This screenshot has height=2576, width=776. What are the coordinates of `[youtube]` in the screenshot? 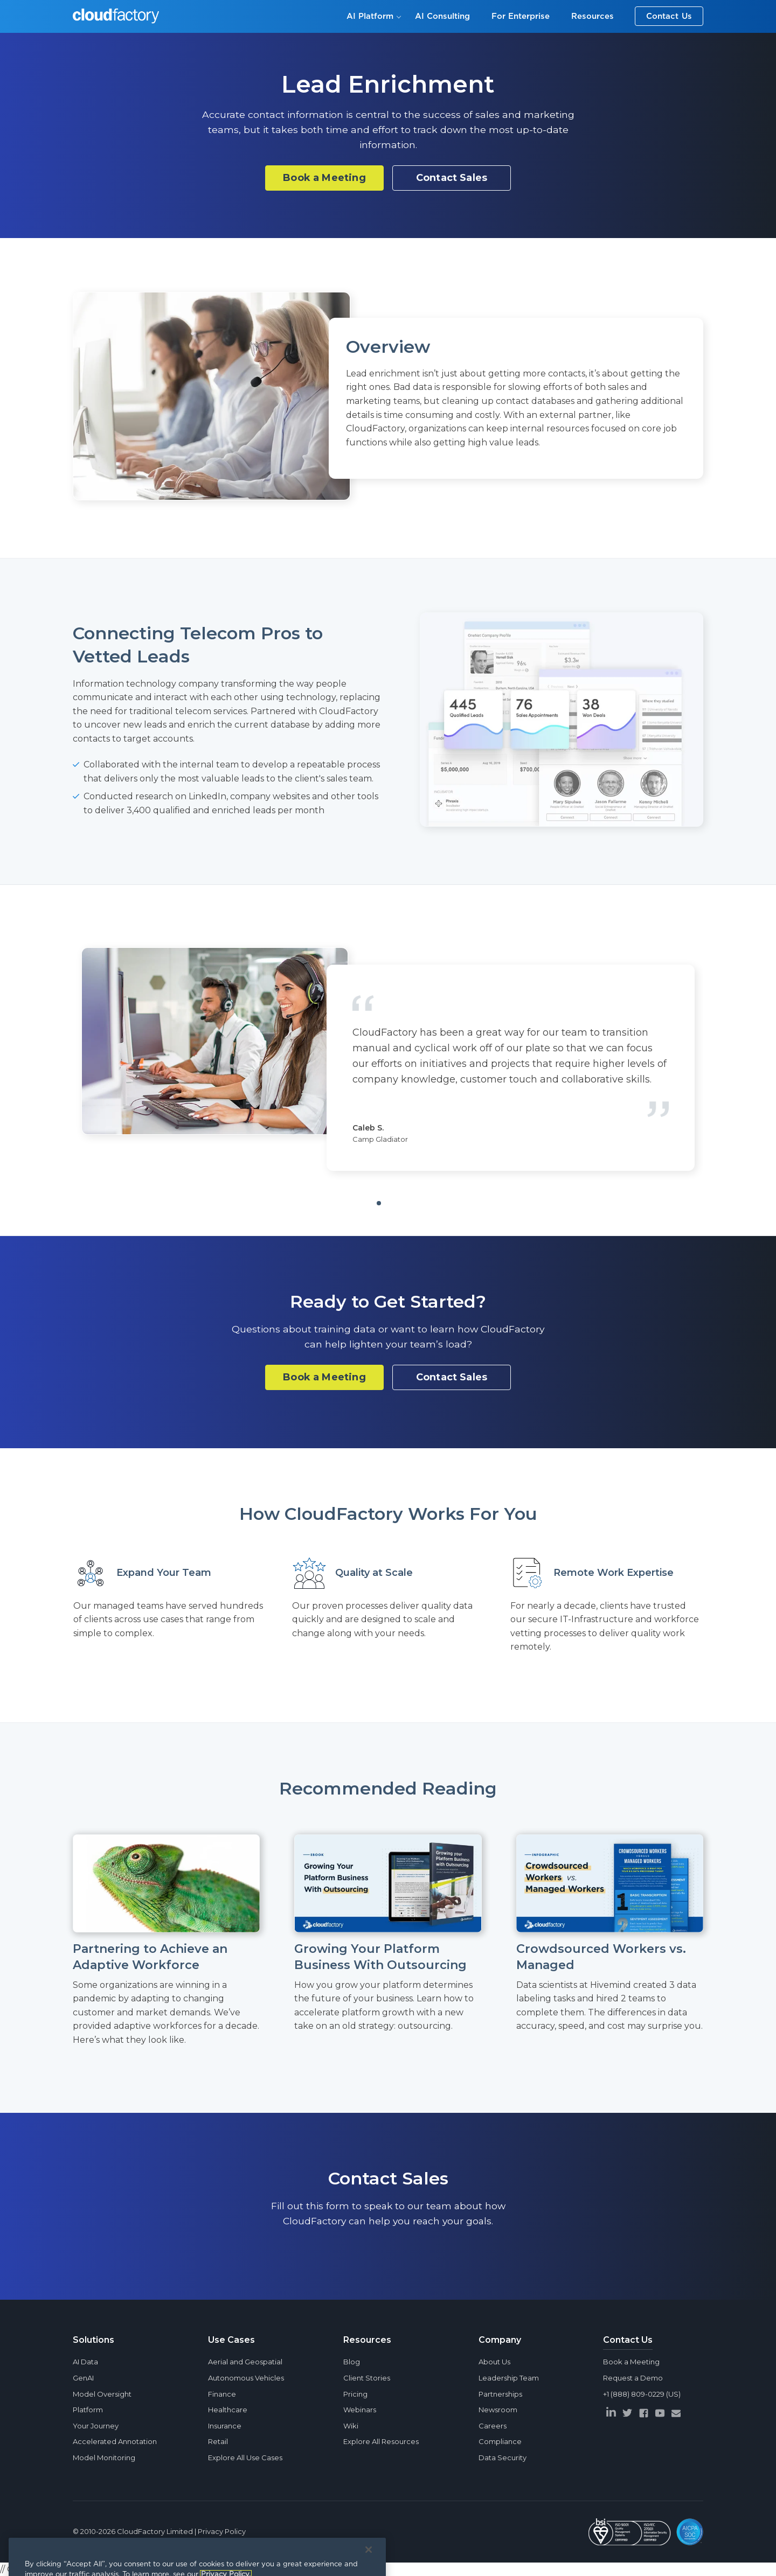 It's located at (660, 2413).